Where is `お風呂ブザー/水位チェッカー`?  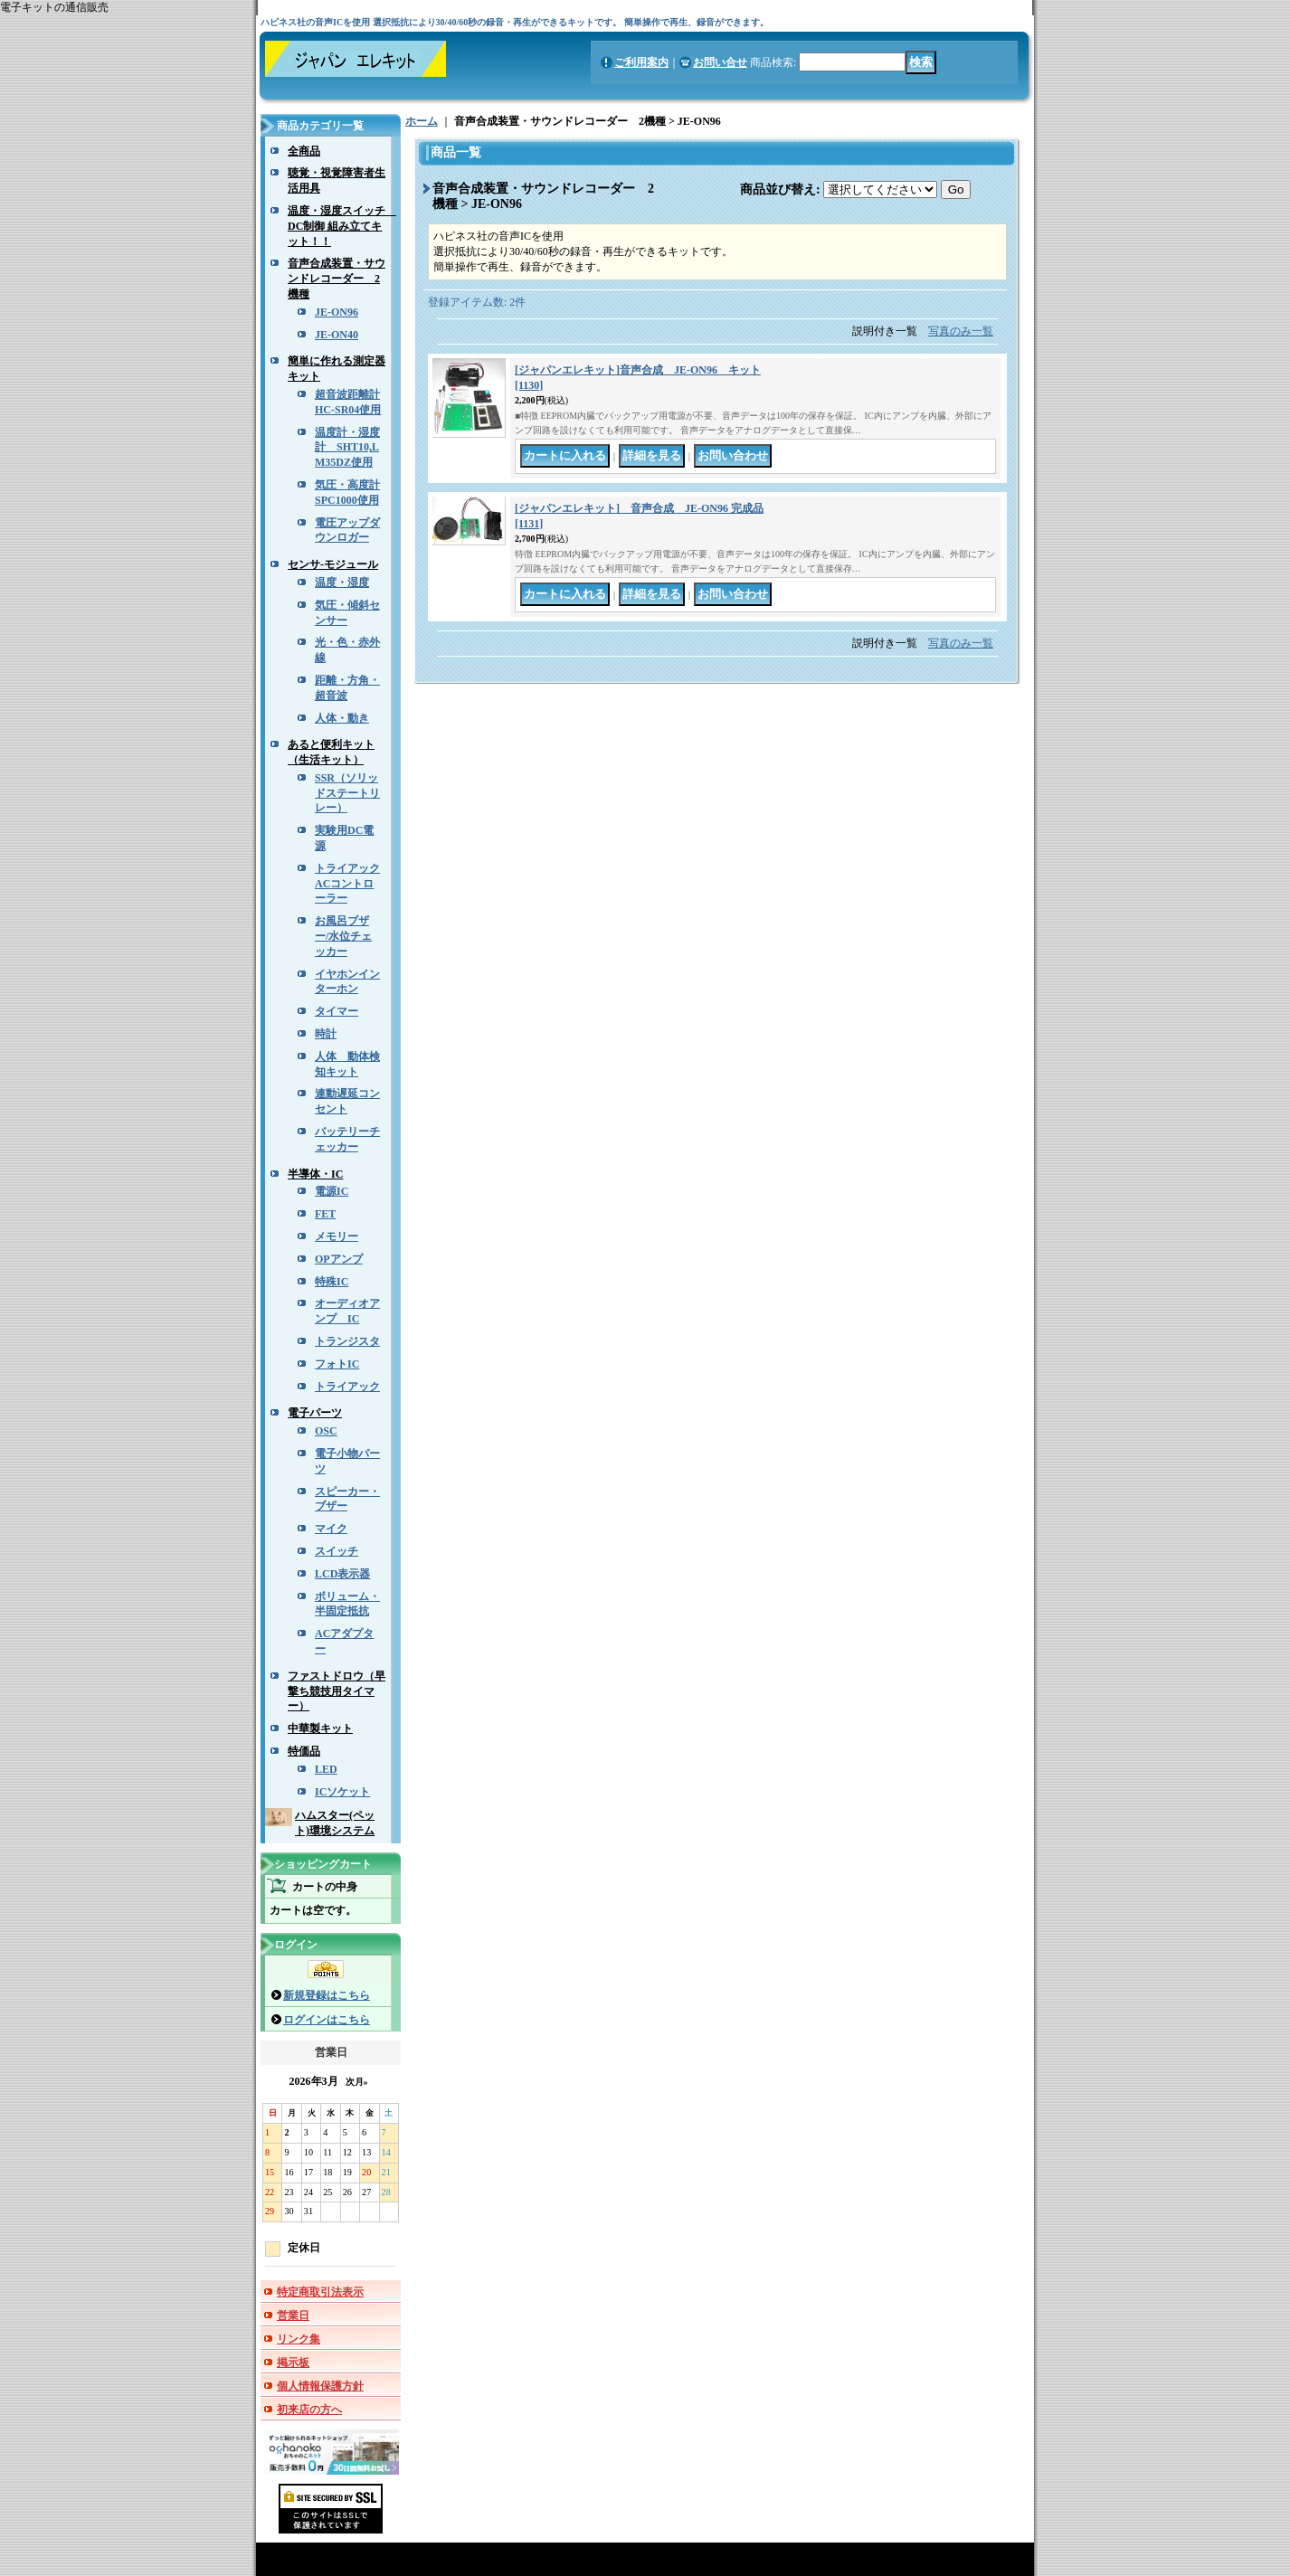 お風呂ブザー/水位チェッカー is located at coordinates (343, 936).